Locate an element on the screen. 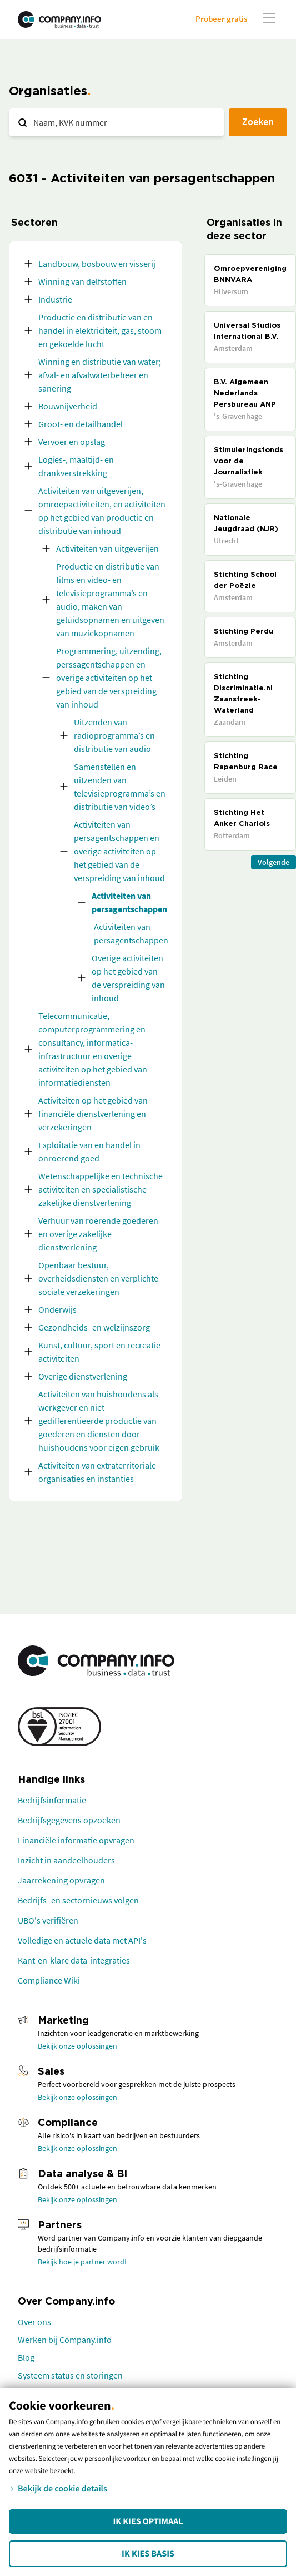  Kant-en-klare data-integraties is located at coordinates (74, 1960).